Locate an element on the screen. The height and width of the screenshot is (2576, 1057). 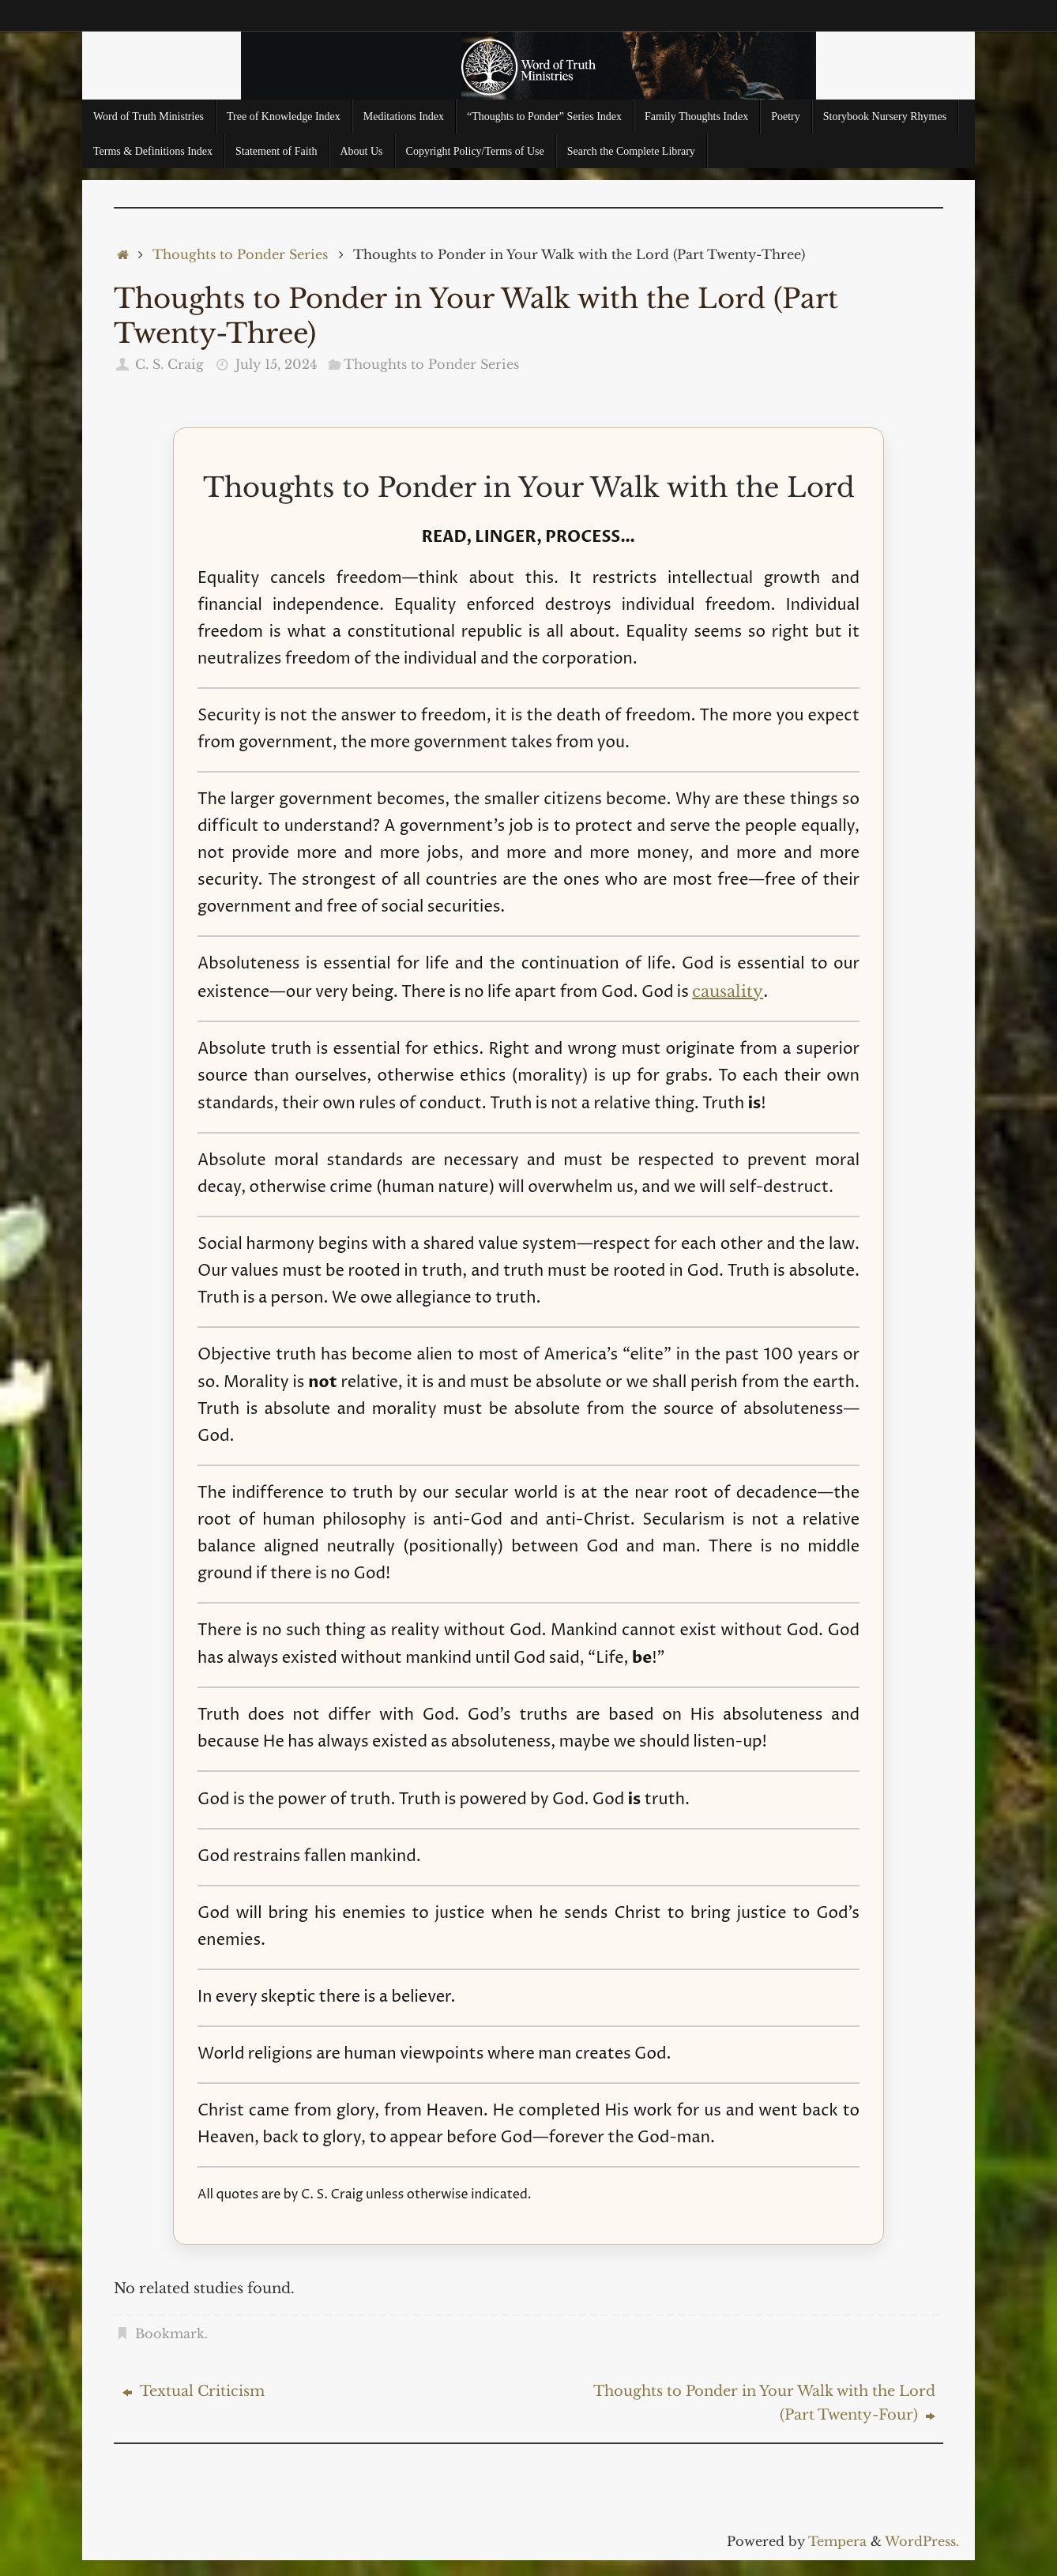
Thoughts to Ponder Series is located at coordinates (240, 254).